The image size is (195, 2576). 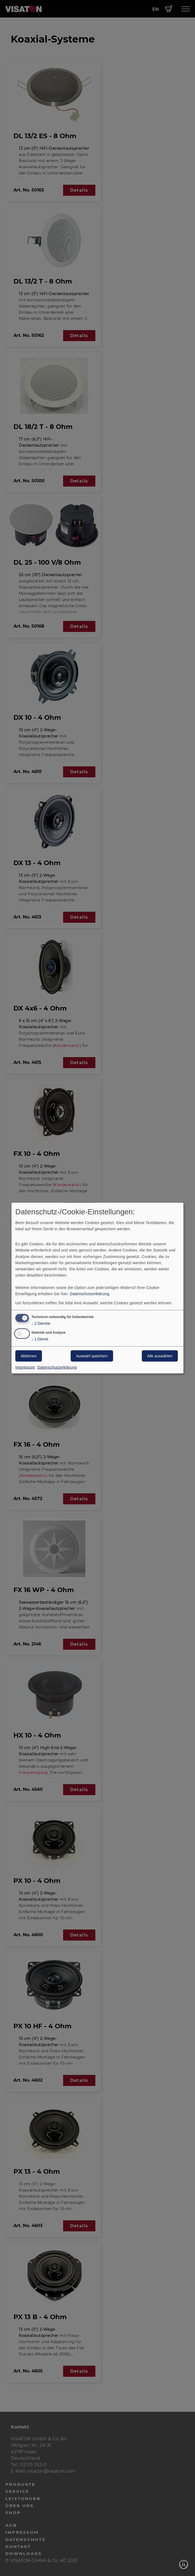 What do you see at coordinates (29, 1356) in the screenshot?
I see `Ablehnen` at bounding box center [29, 1356].